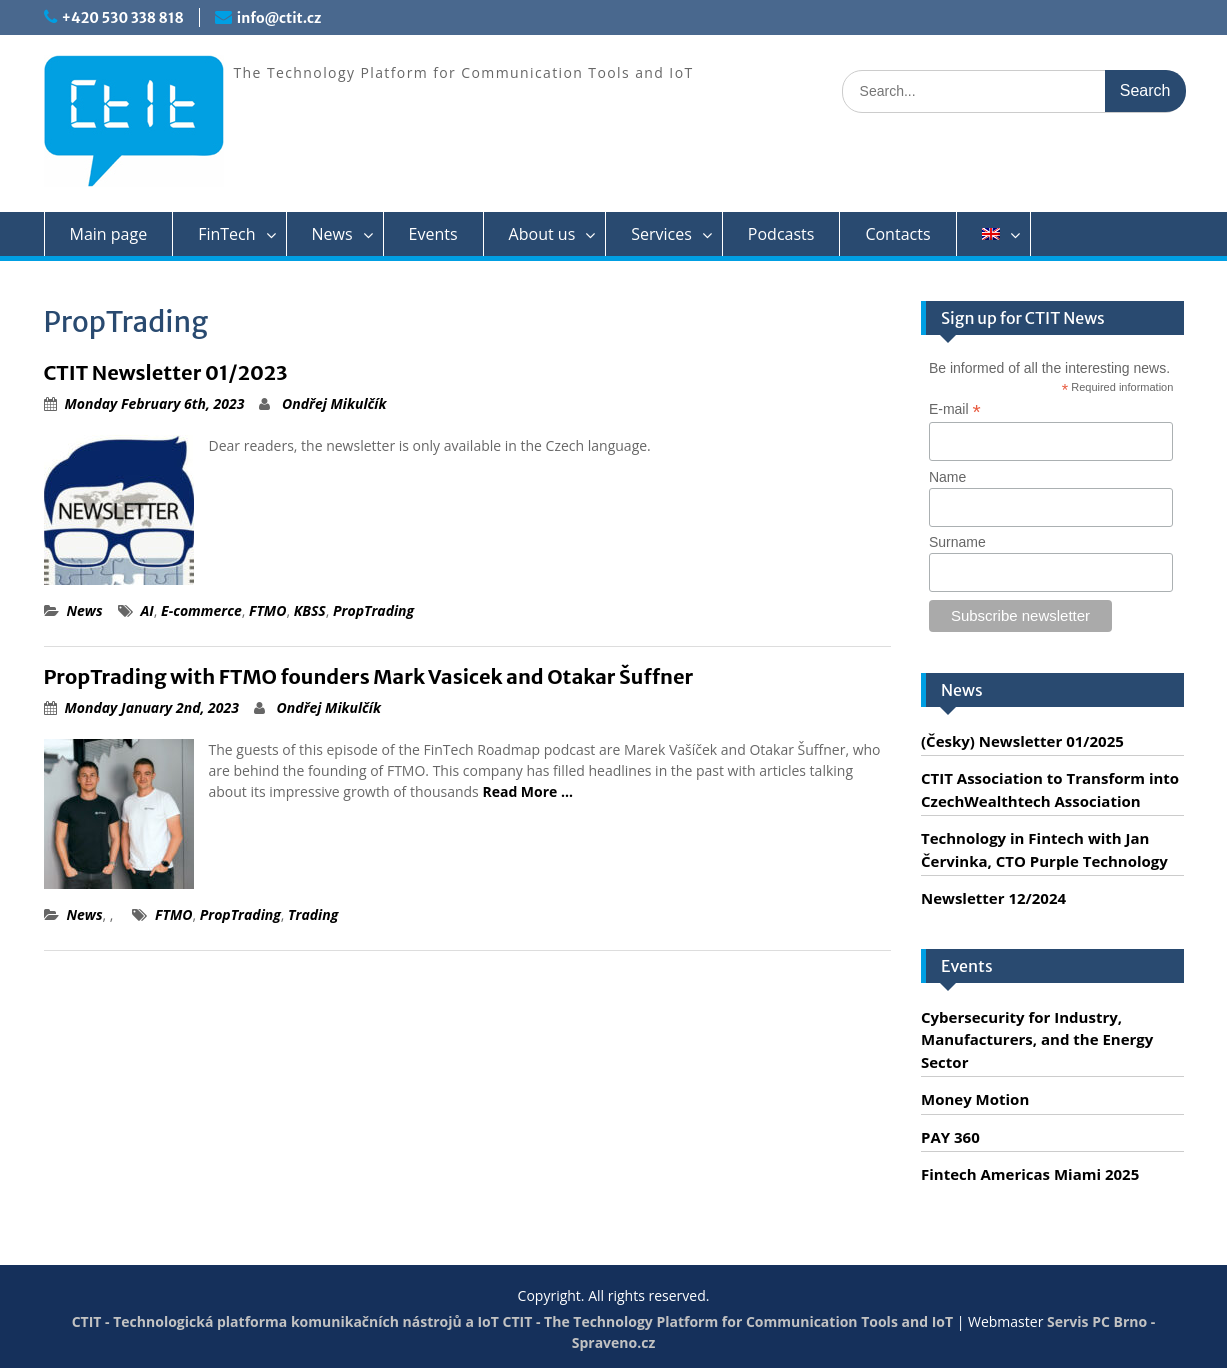  I want to click on Cybersecurity for Industry, Manufacturers, and the Energy Sector, so click(1037, 1039).